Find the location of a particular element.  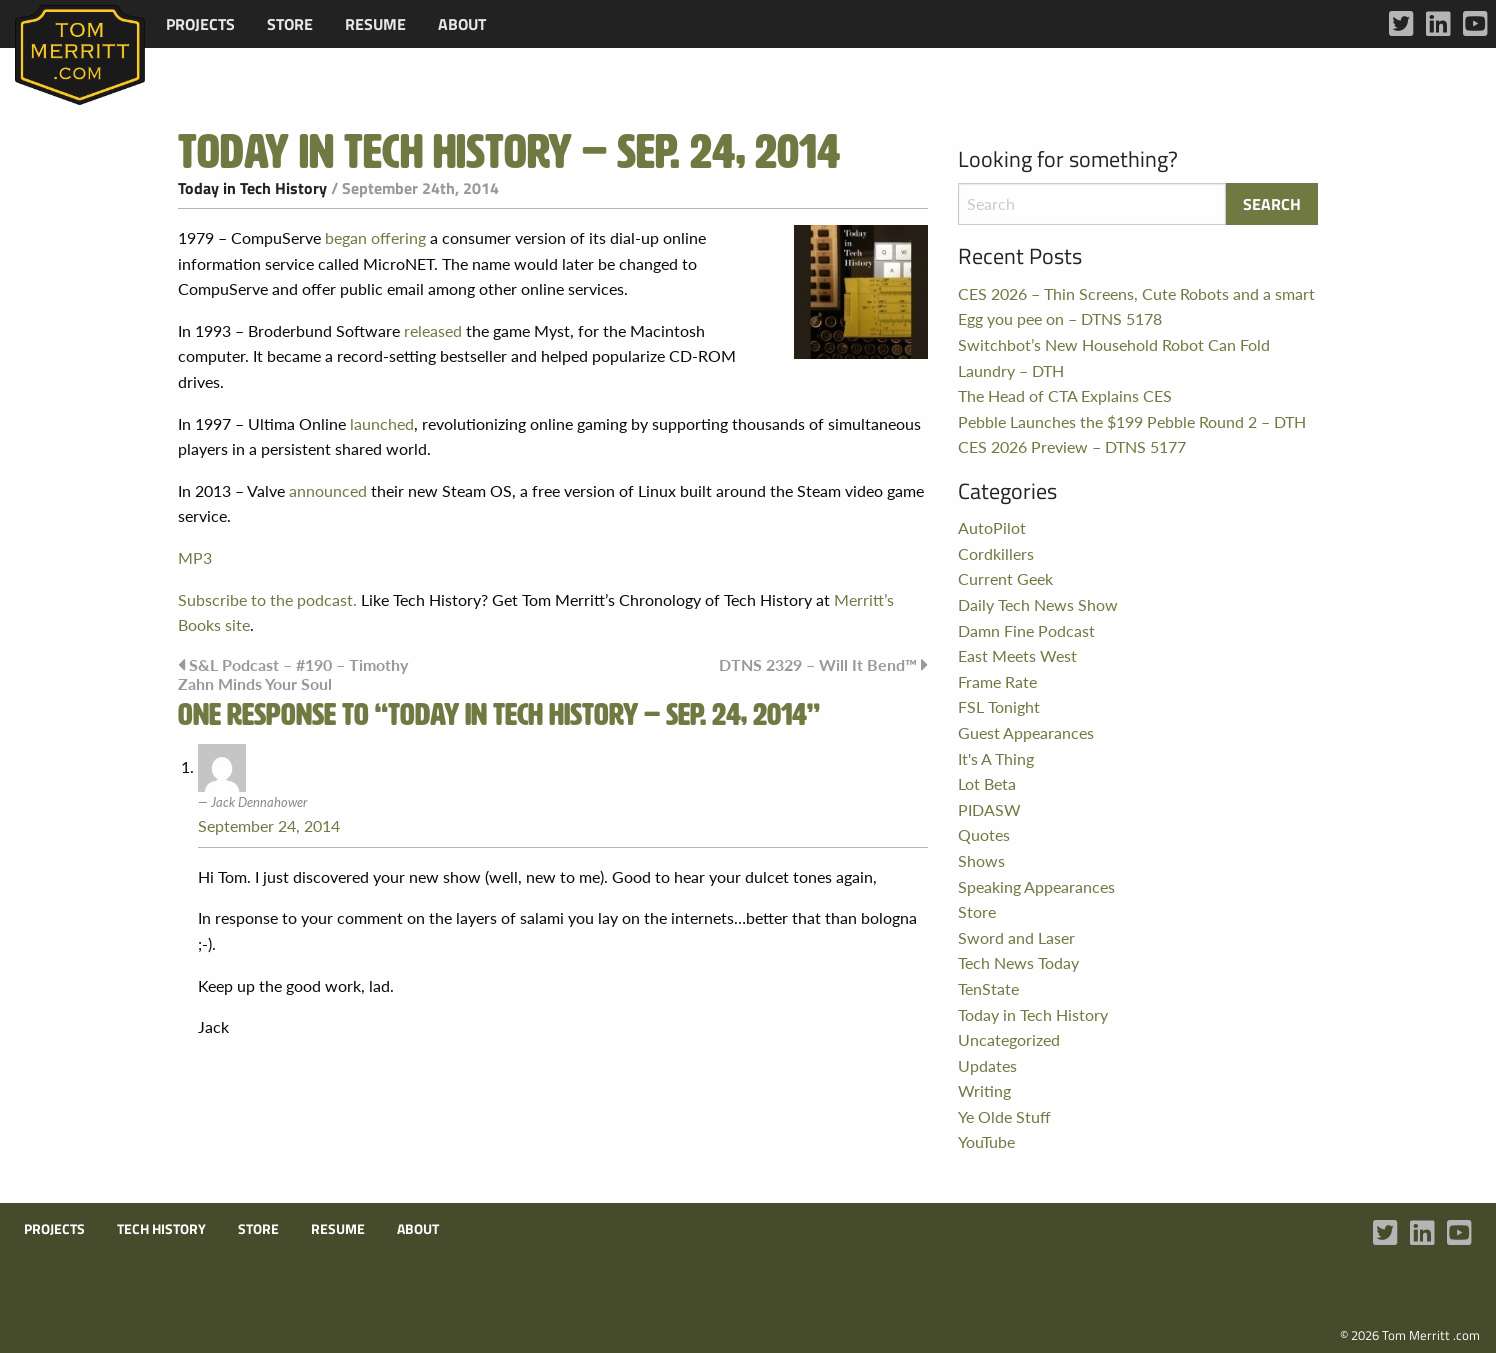

Frame Rate is located at coordinates (997, 681).